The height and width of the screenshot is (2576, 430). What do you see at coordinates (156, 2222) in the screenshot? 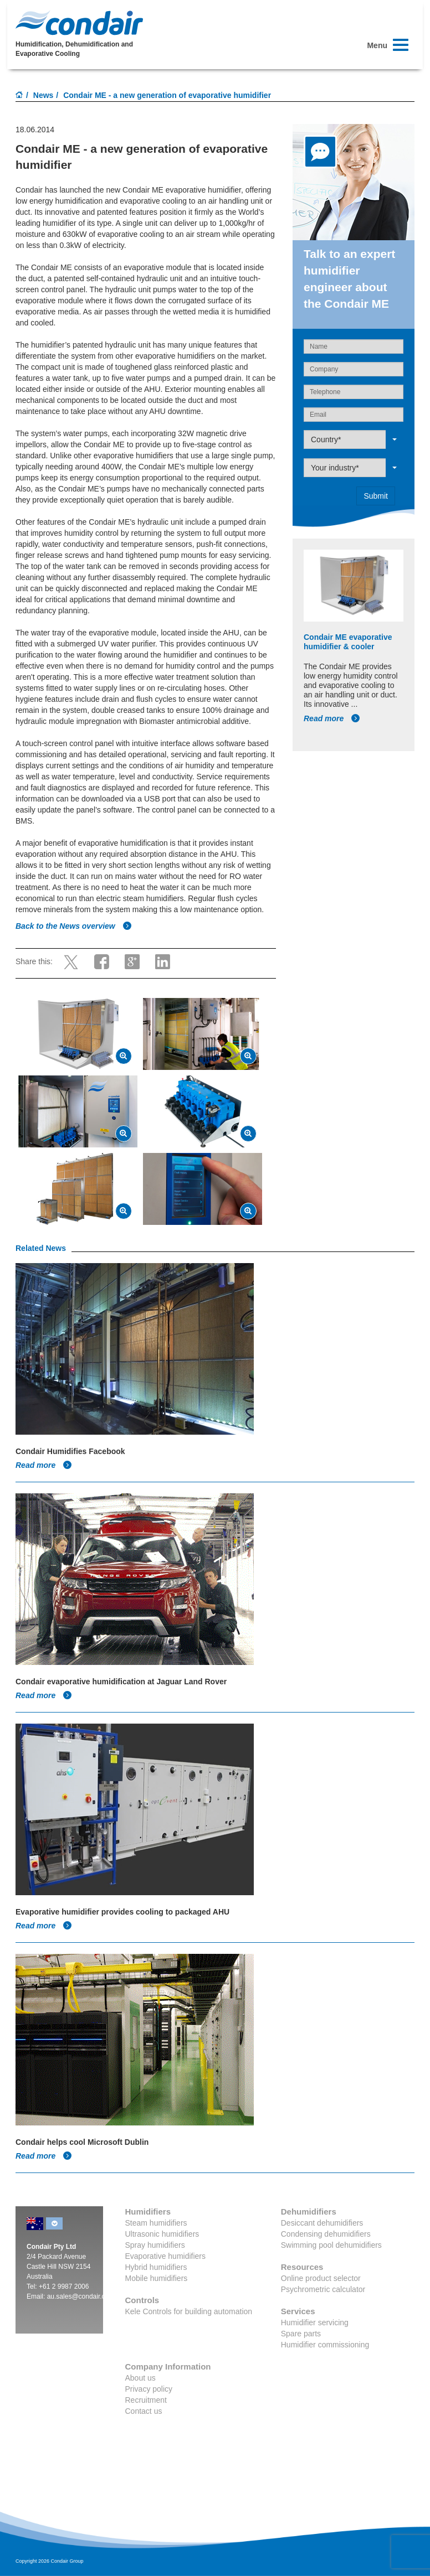
I see `Steam humidifiers` at bounding box center [156, 2222].